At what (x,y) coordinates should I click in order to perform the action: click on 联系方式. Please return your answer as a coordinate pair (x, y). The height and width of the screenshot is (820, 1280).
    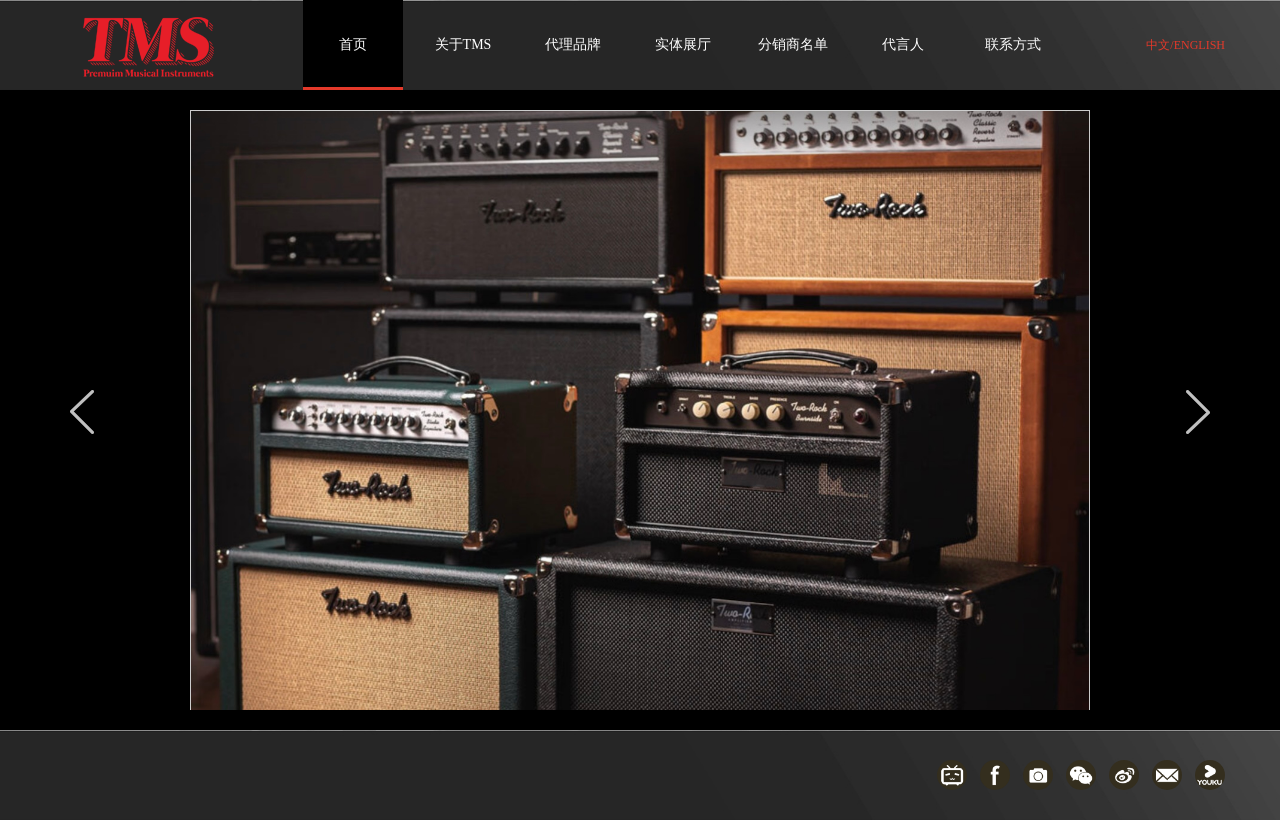
    Looking at the image, I should click on (1013, 44).